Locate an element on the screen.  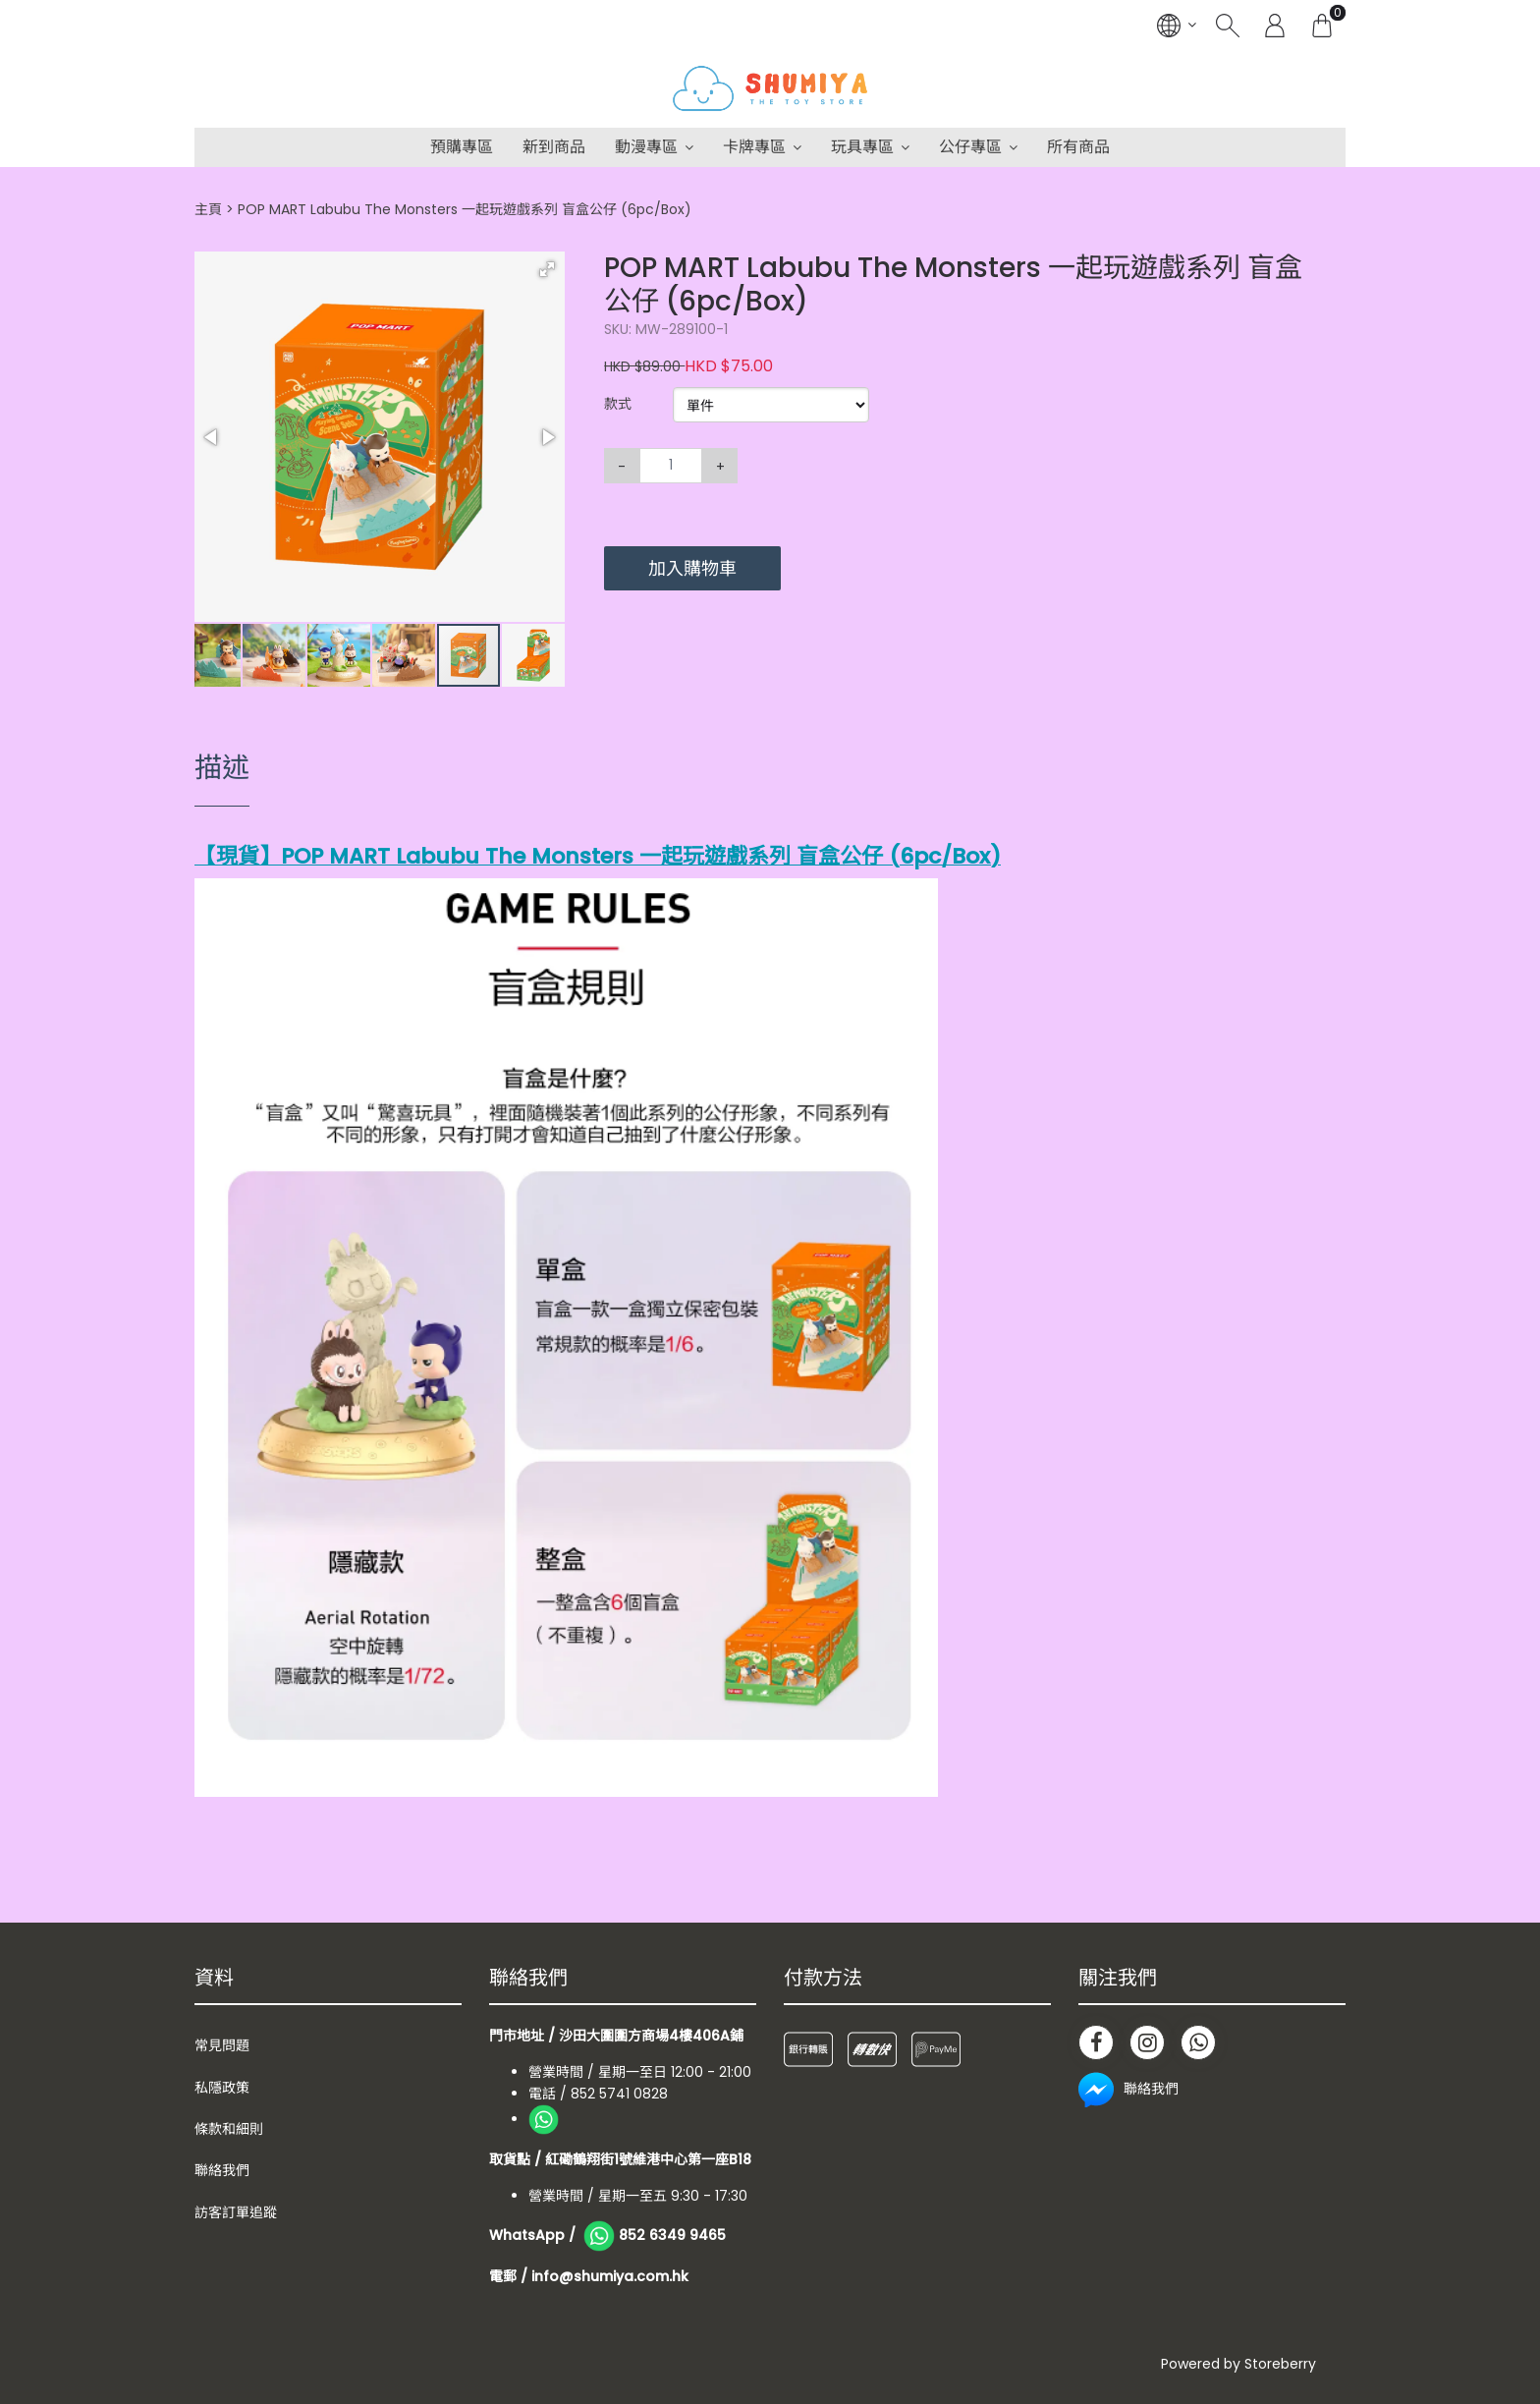
新到商品 is located at coordinates (553, 147).